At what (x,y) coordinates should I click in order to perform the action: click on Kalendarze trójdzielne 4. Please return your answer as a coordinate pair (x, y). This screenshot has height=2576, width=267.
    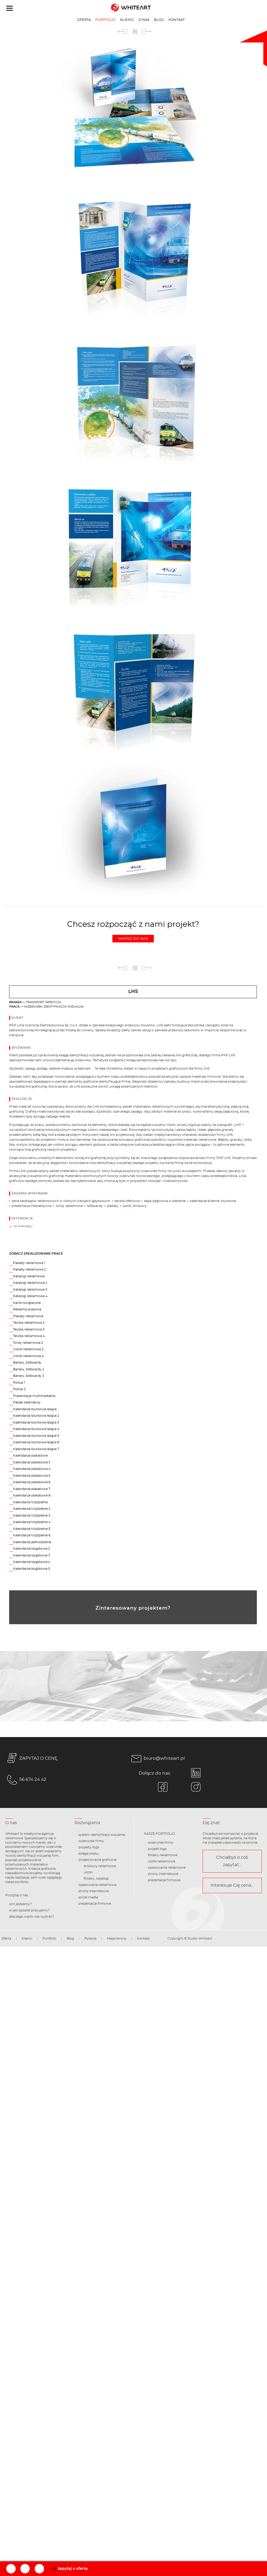
    Looking at the image, I should click on (32, 1522).